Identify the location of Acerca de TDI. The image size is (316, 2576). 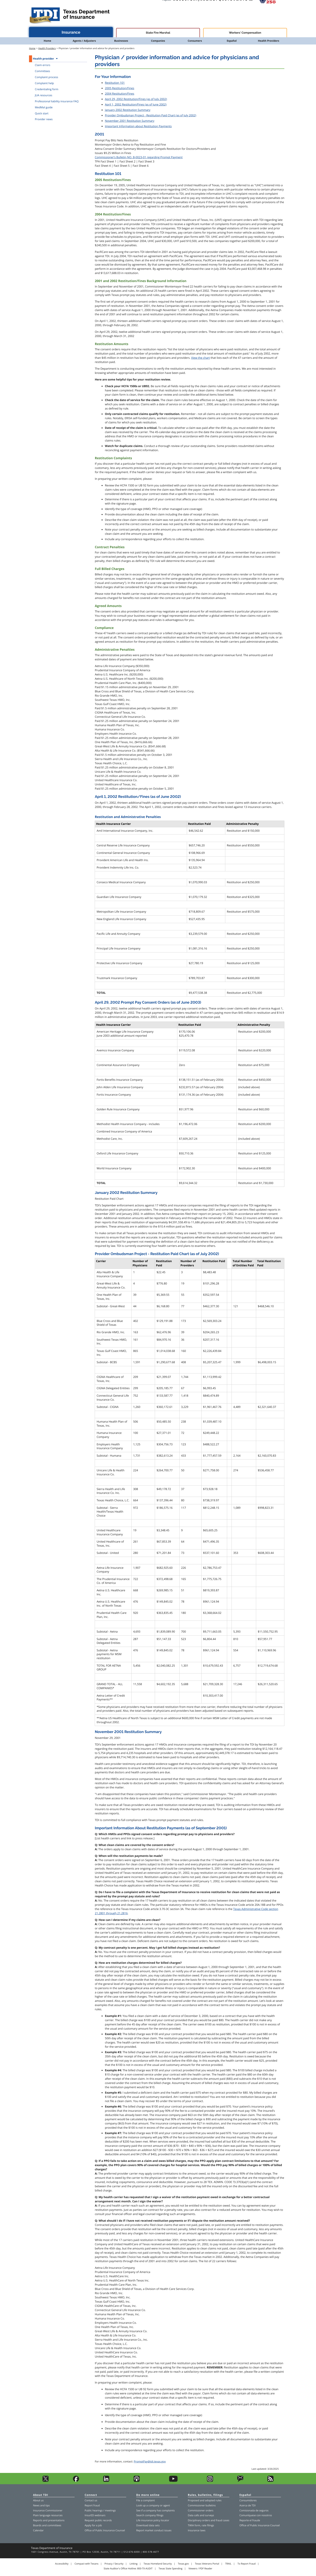
(247, 2505).